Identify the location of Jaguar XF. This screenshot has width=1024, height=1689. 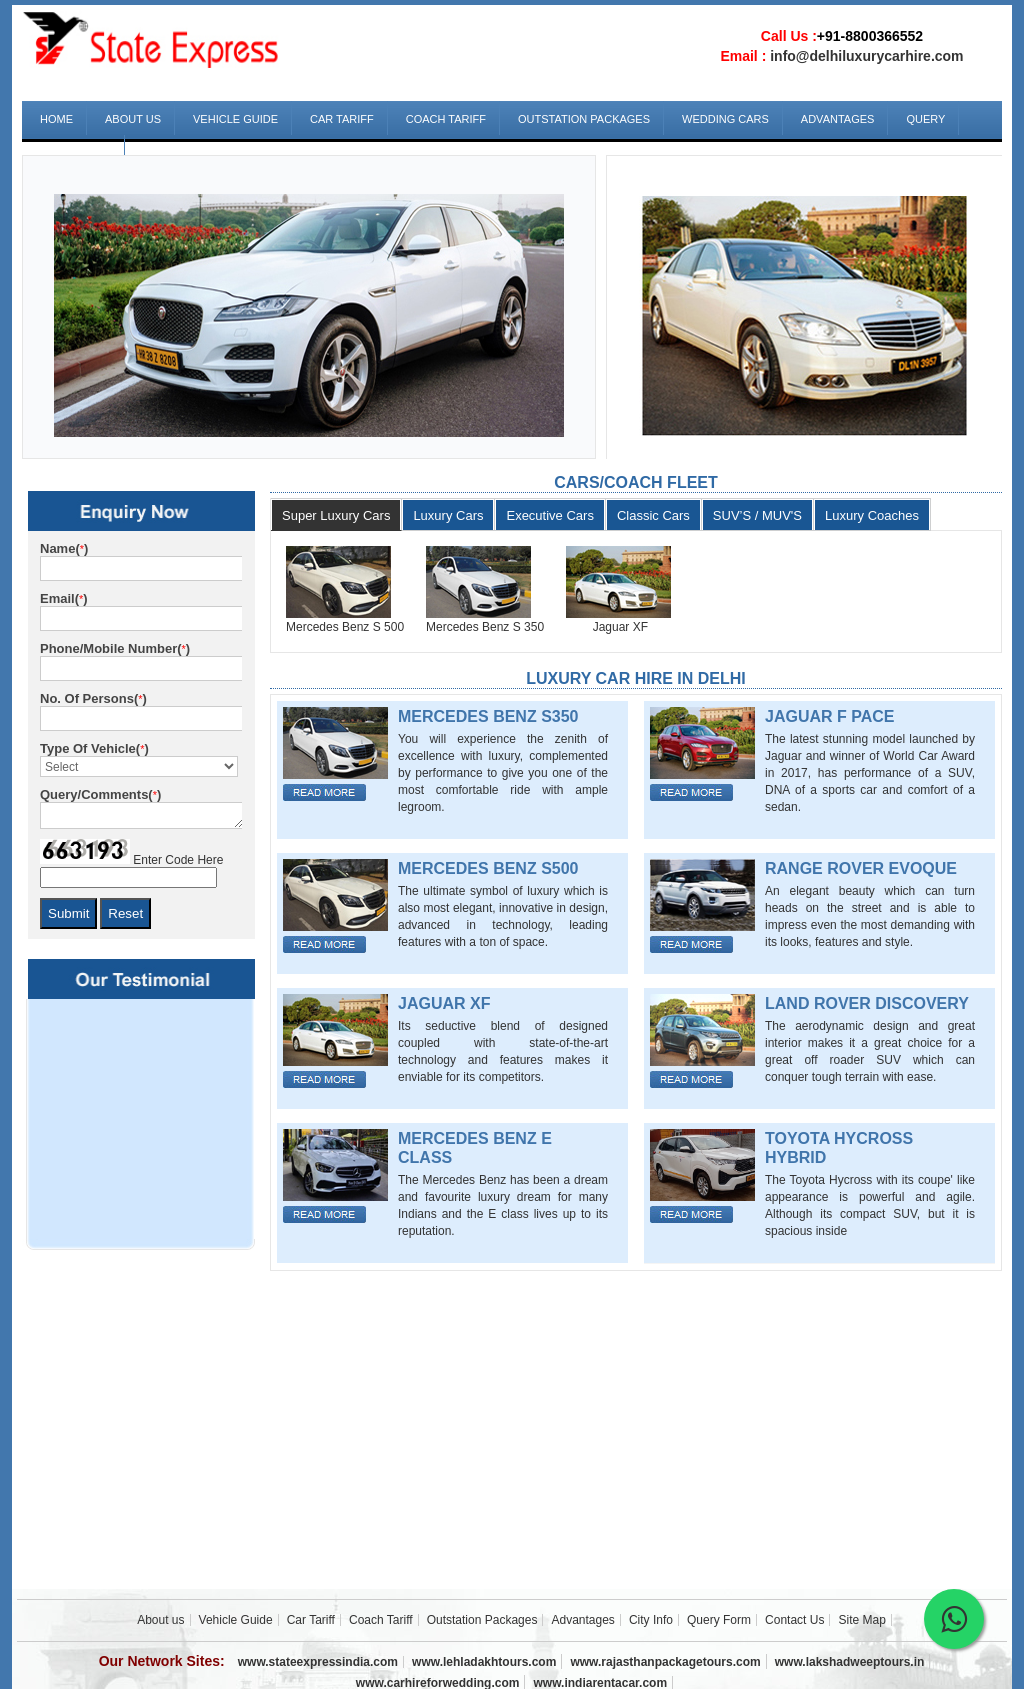
(607, 627).